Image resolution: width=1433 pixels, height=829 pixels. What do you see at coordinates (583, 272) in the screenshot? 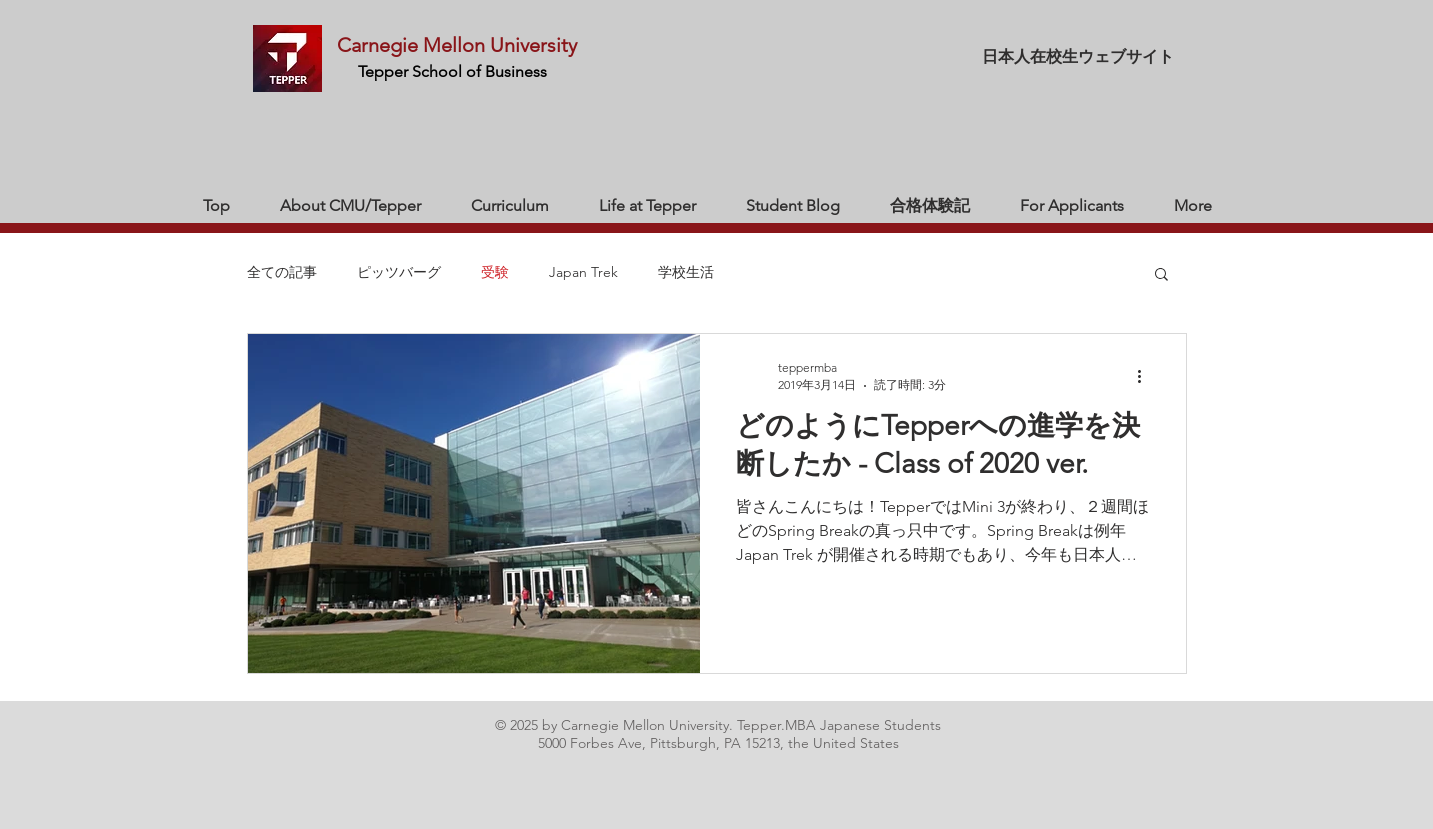
I see `Japan Trek` at bounding box center [583, 272].